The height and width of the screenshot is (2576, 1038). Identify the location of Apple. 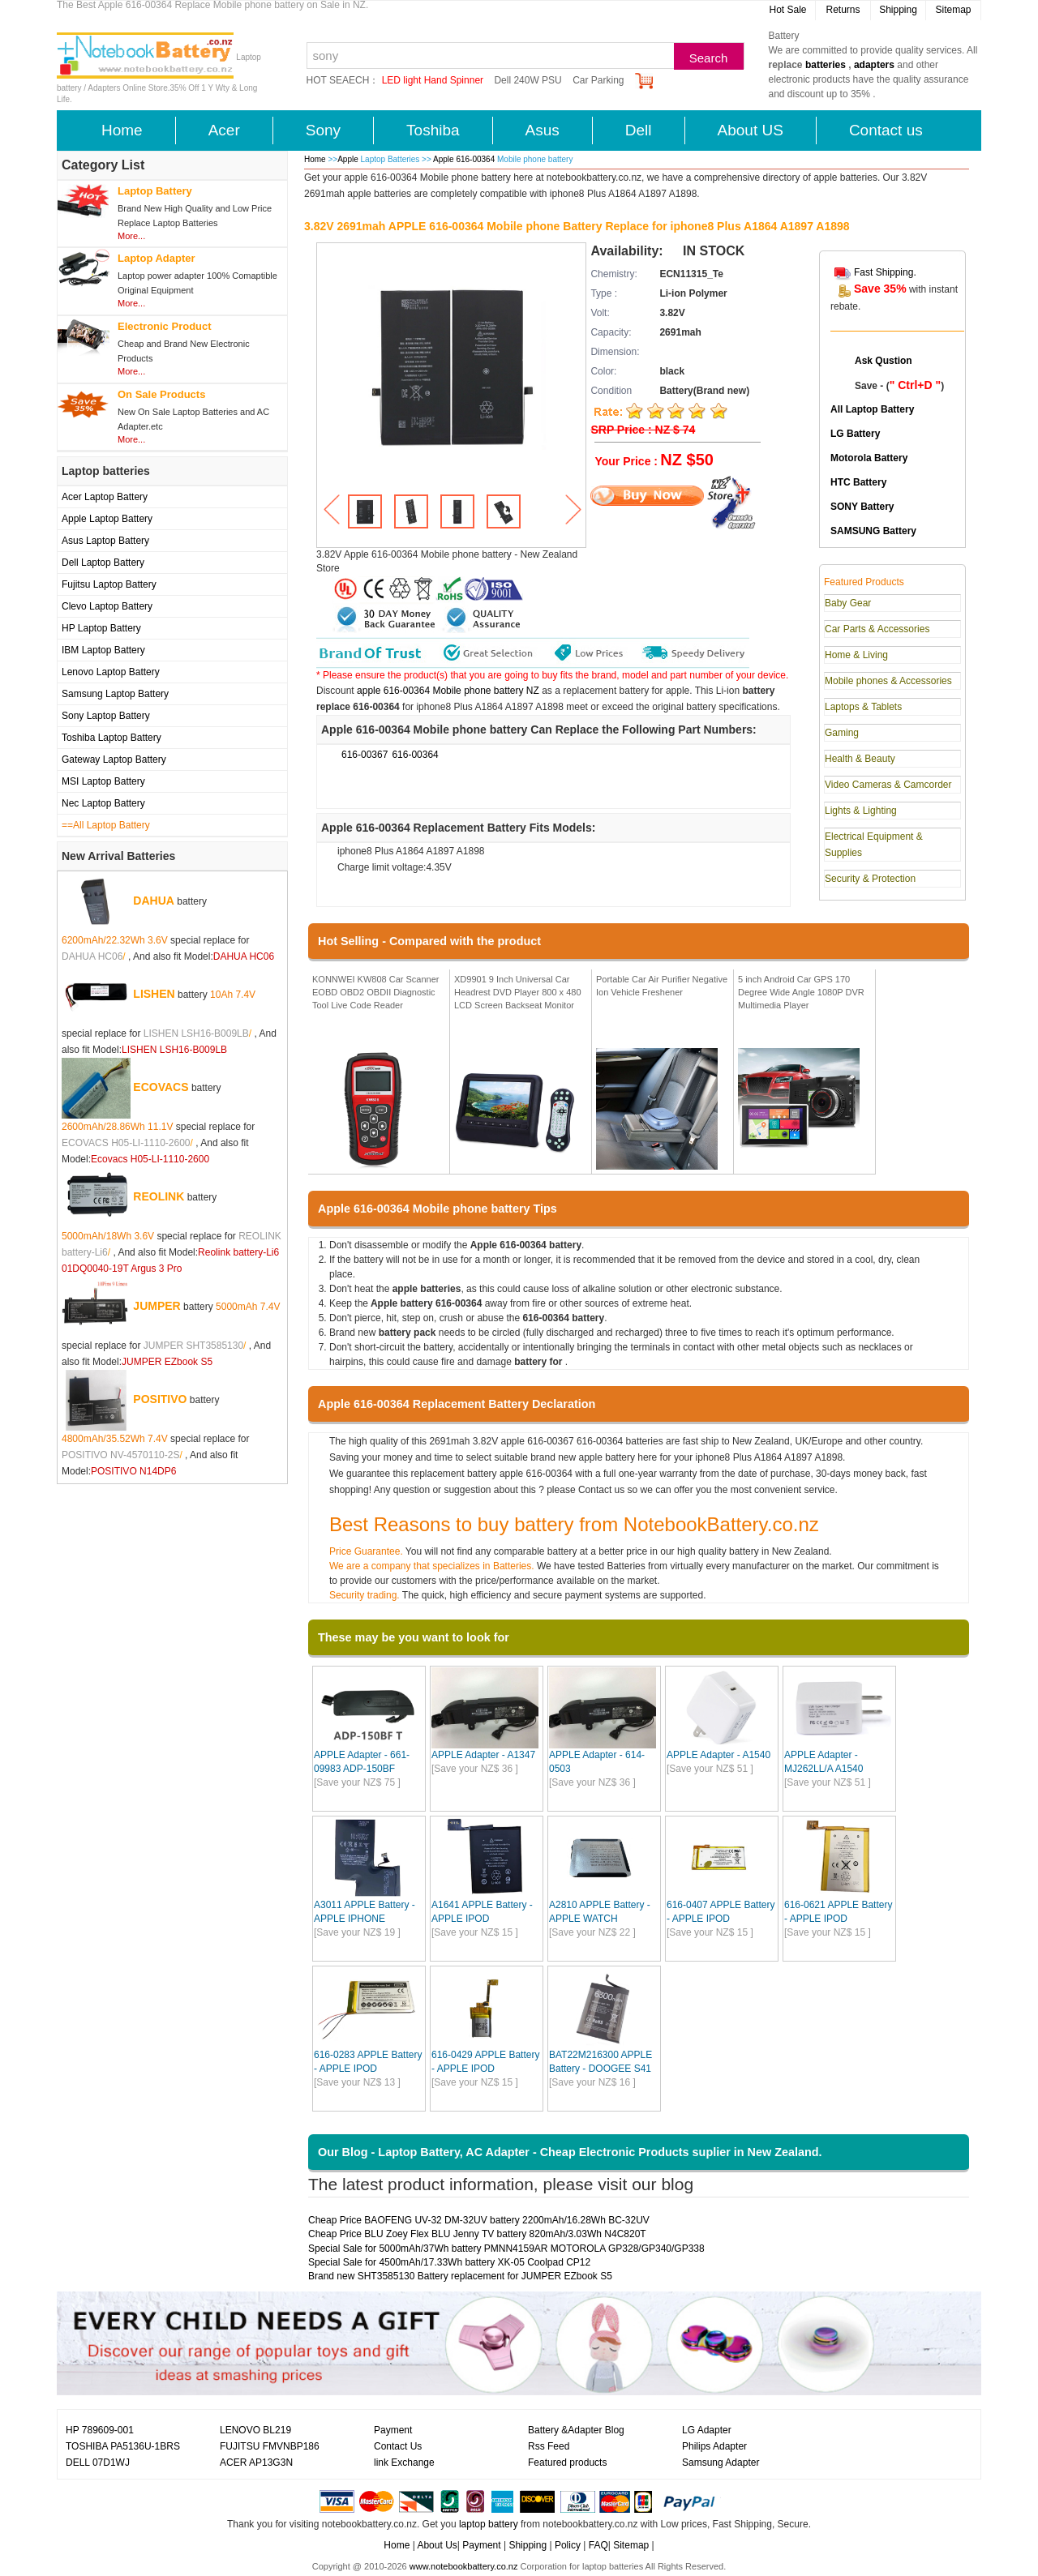
(347, 159).